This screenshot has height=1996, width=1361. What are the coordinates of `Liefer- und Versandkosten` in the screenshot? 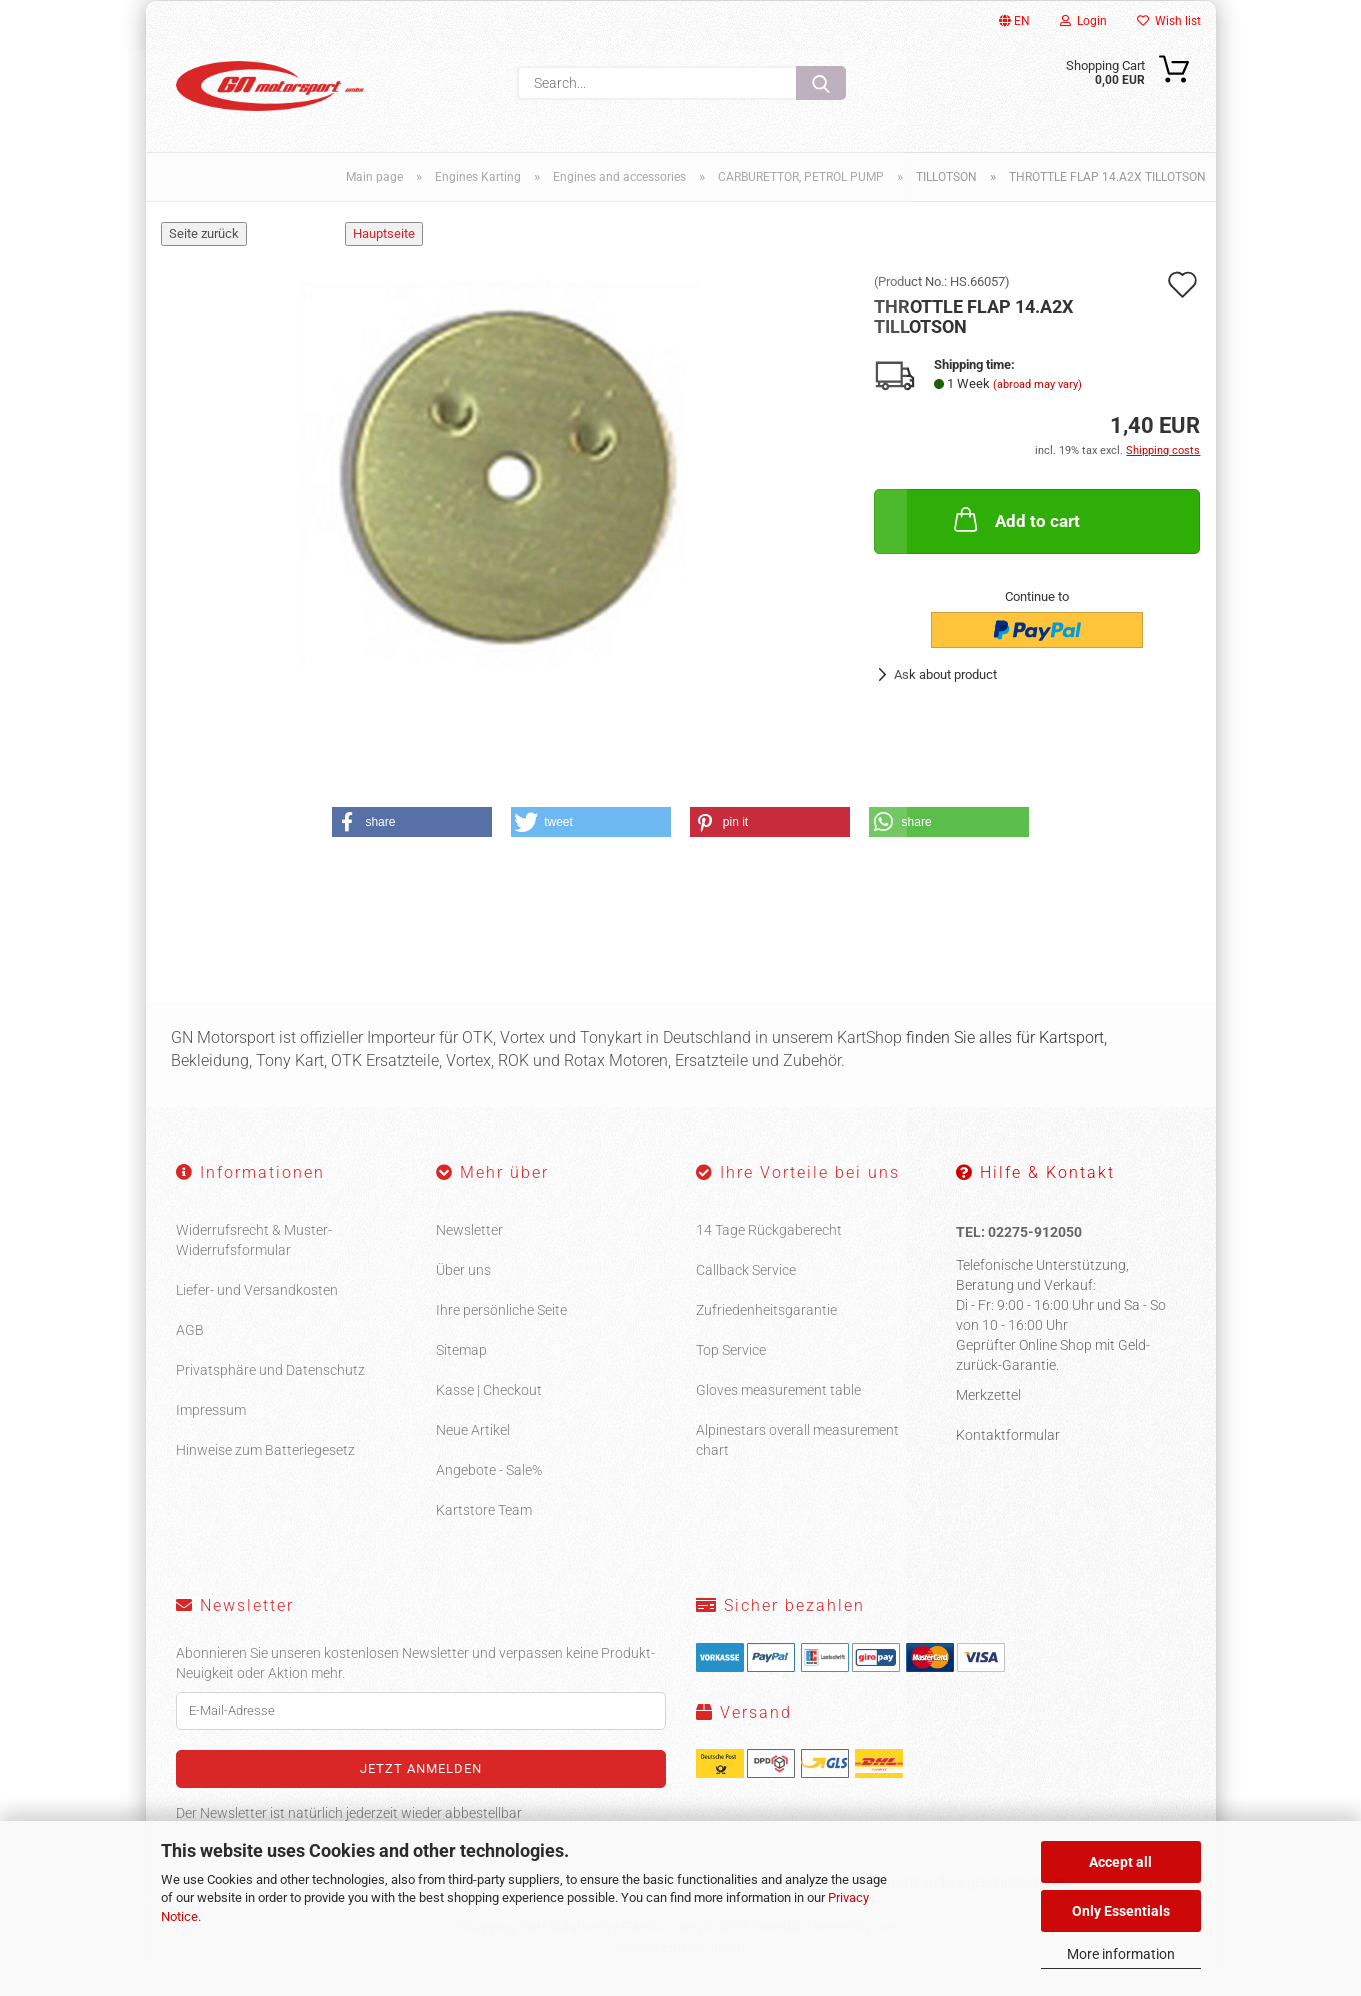 It's located at (257, 1303).